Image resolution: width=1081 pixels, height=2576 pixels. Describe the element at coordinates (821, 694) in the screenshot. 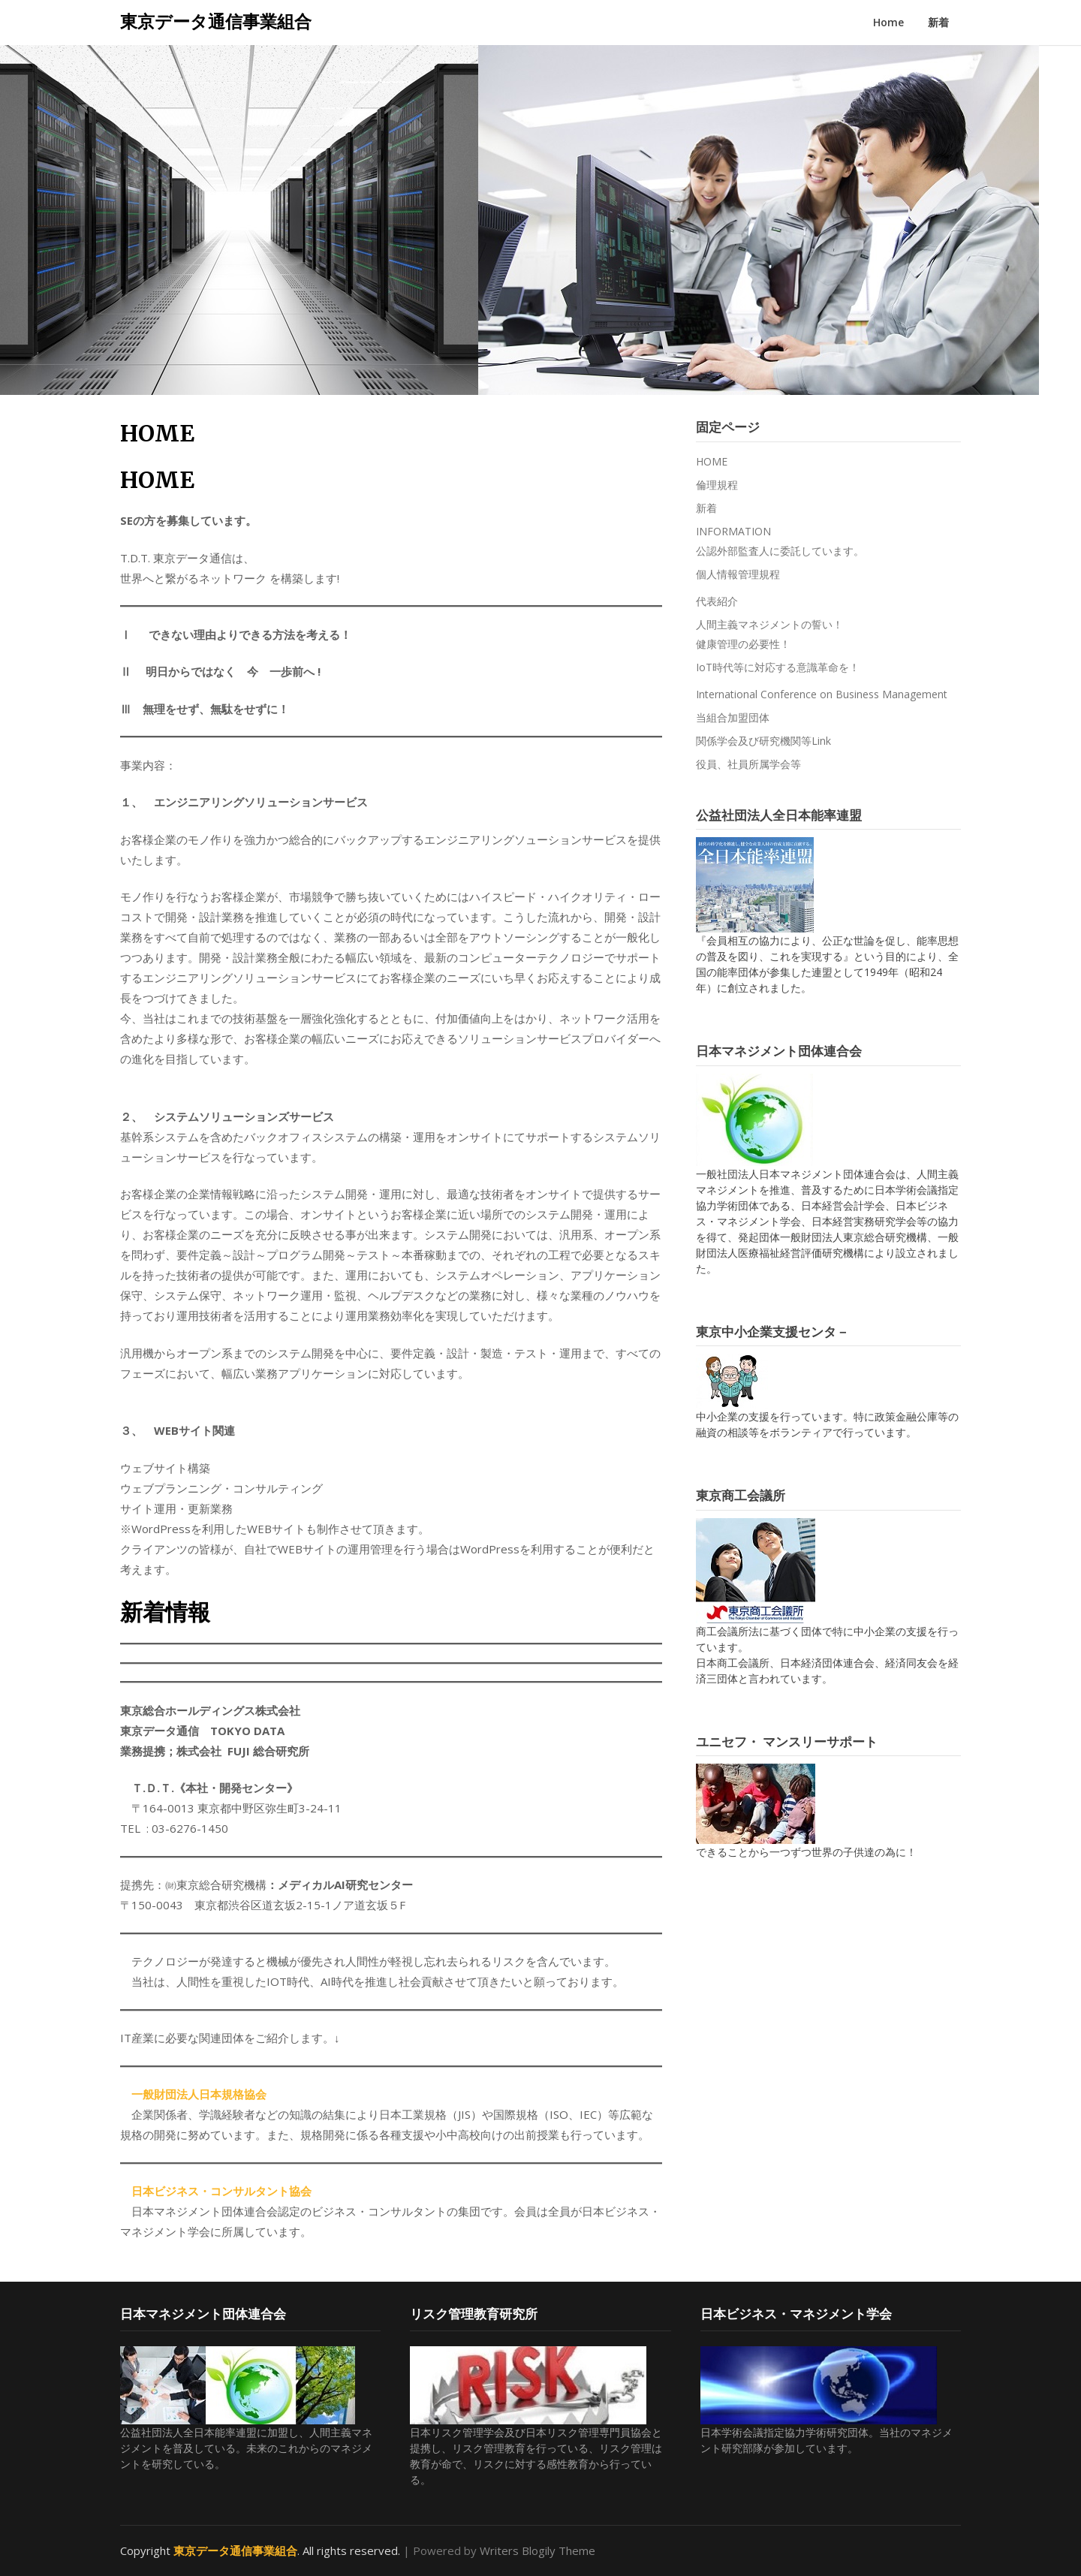

I see `International Conference on Business Management` at that location.